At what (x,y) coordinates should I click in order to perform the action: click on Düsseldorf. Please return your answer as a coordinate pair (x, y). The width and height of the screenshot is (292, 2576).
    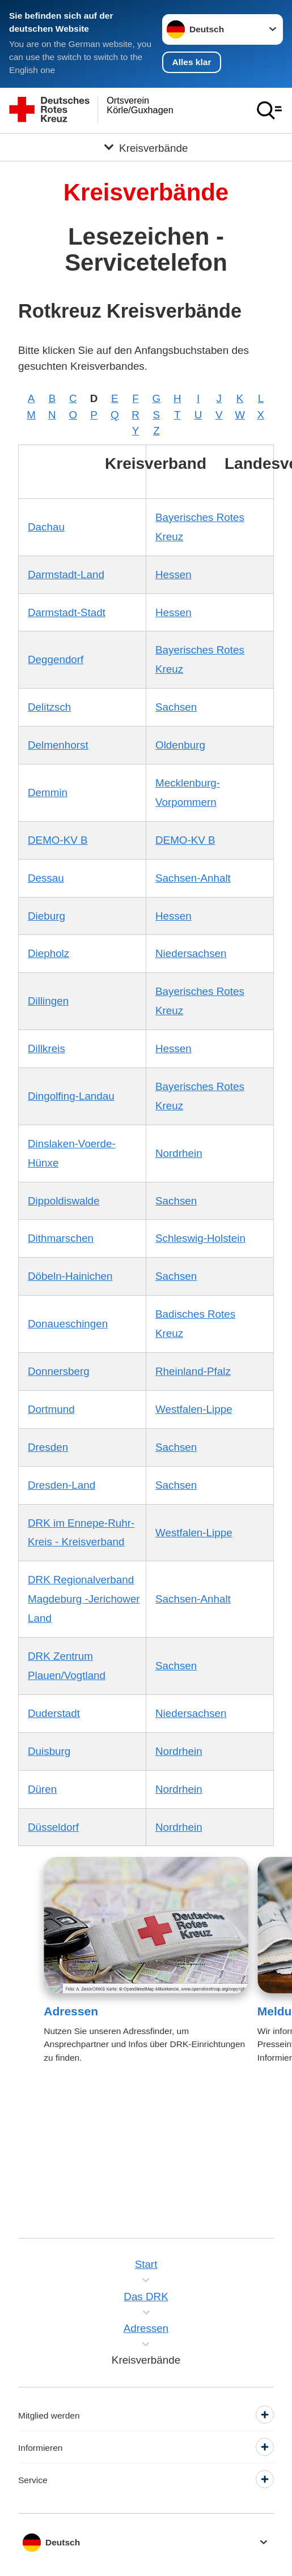
    Looking at the image, I should click on (53, 1827).